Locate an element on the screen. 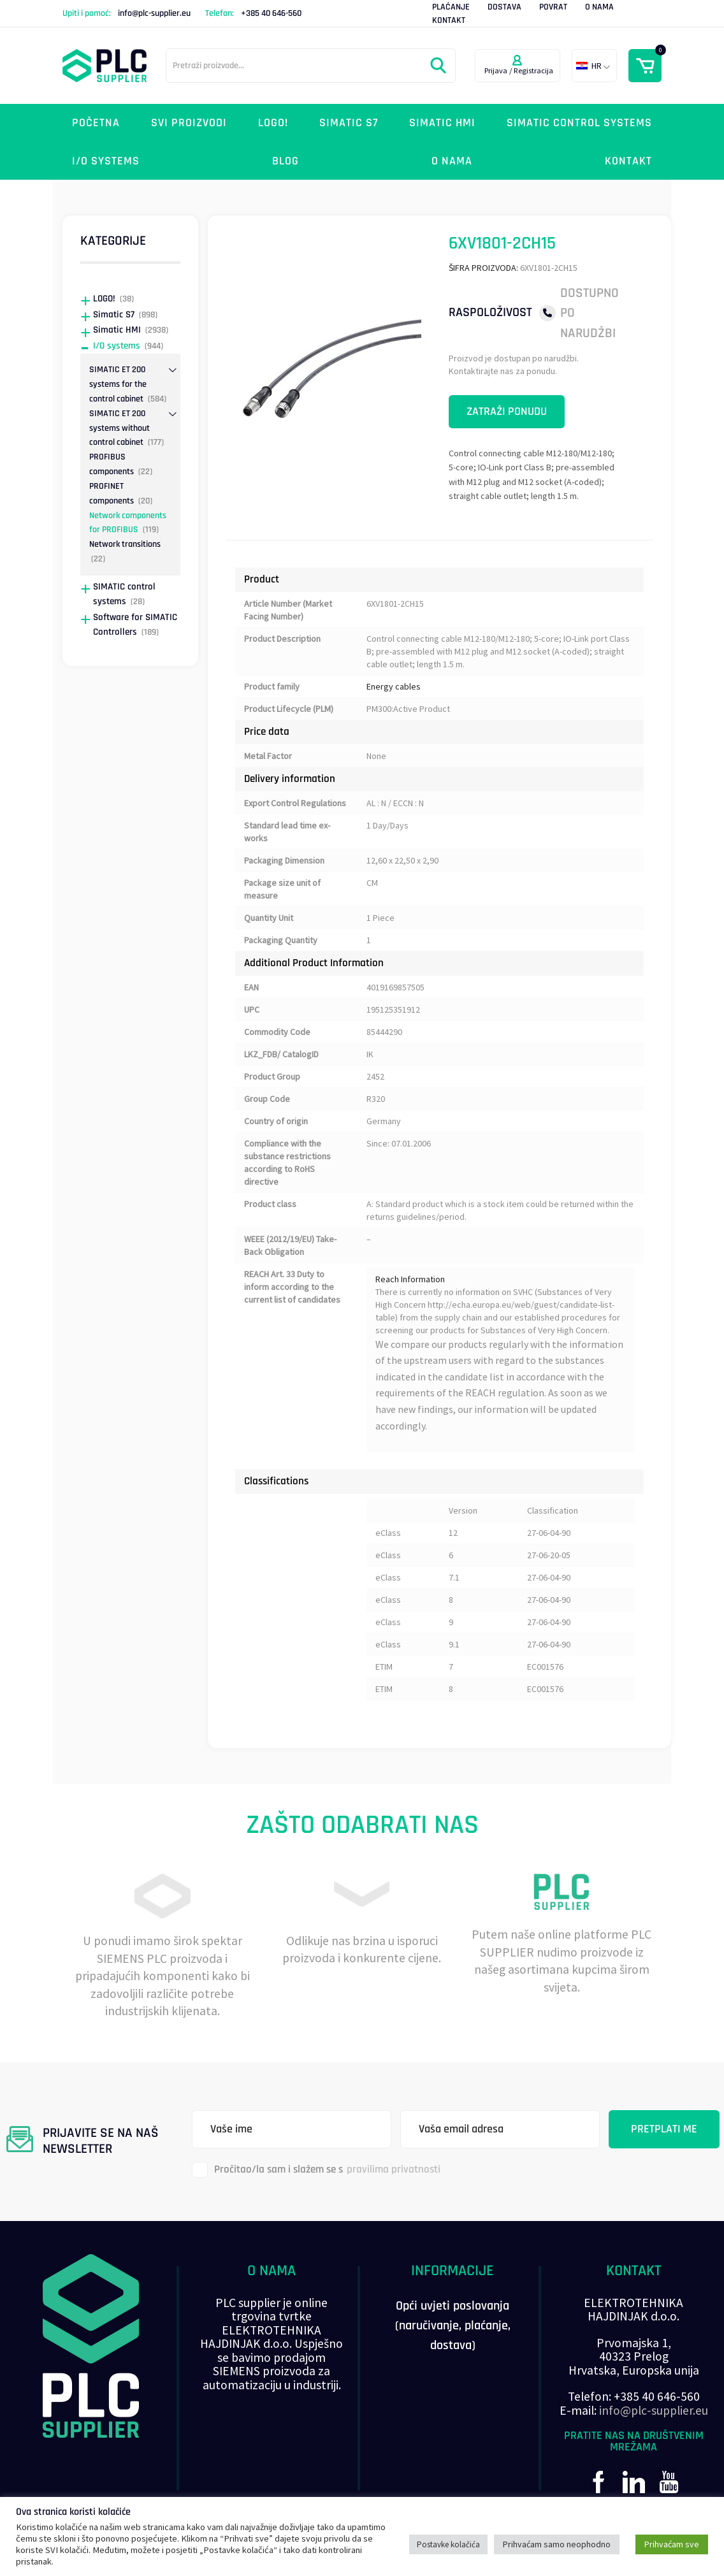 The height and width of the screenshot is (2576, 724). Network transitions is located at coordinates (125, 544).